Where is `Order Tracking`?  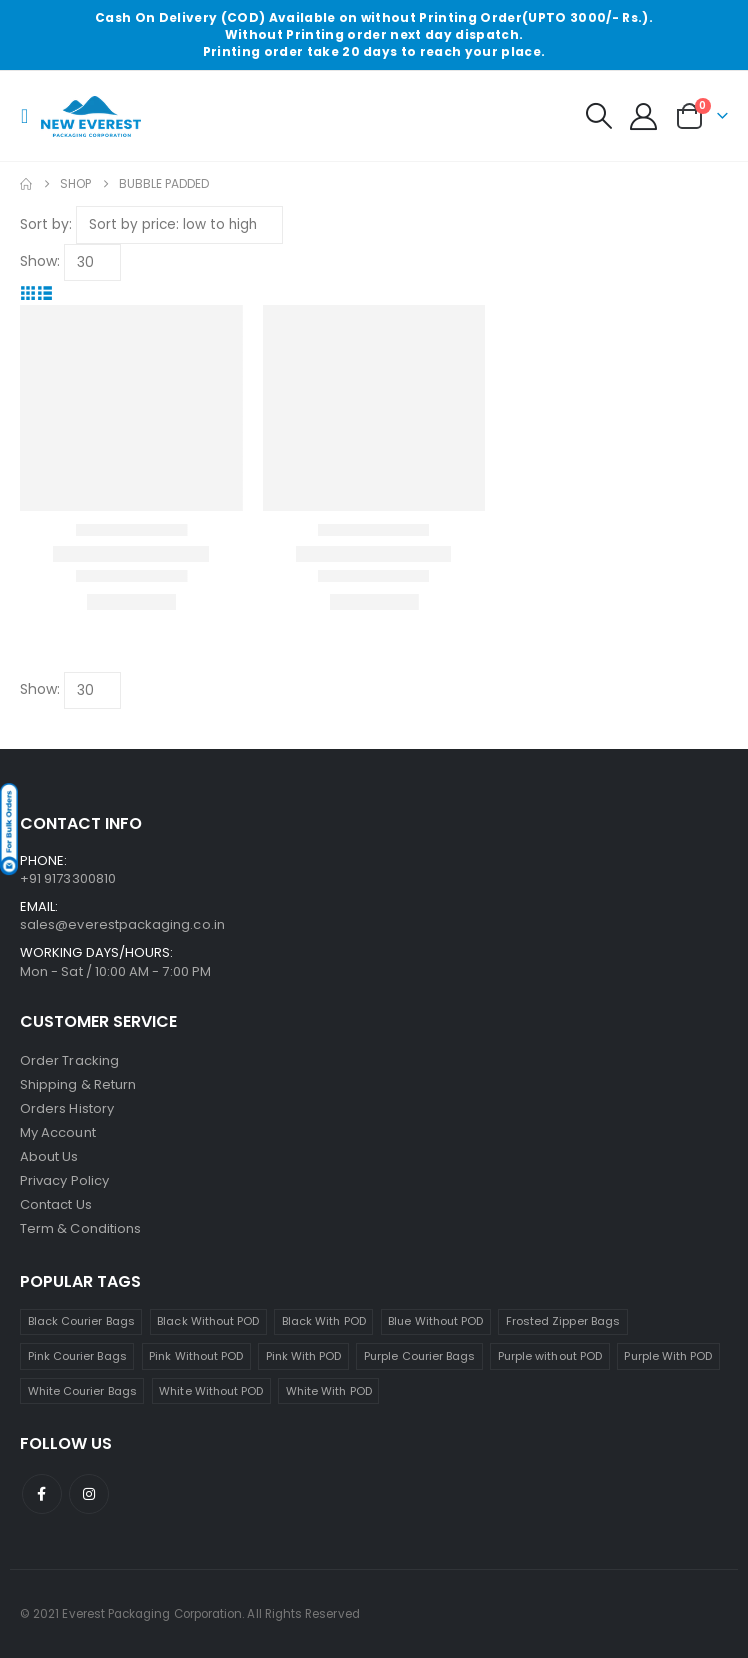 Order Tracking is located at coordinates (69, 1060).